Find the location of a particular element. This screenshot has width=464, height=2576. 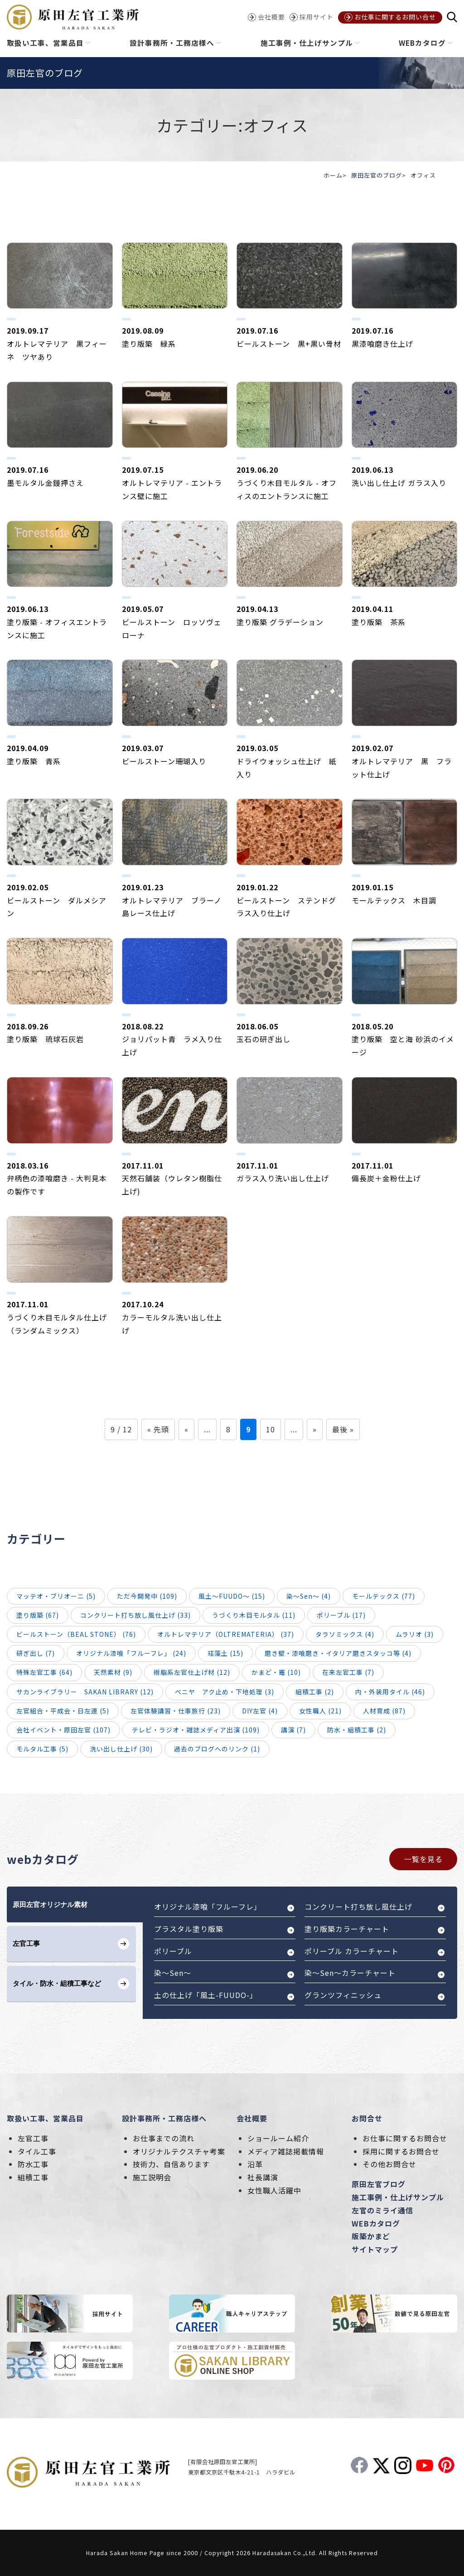

天然素材 (9) is located at coordinates (113, 1672).